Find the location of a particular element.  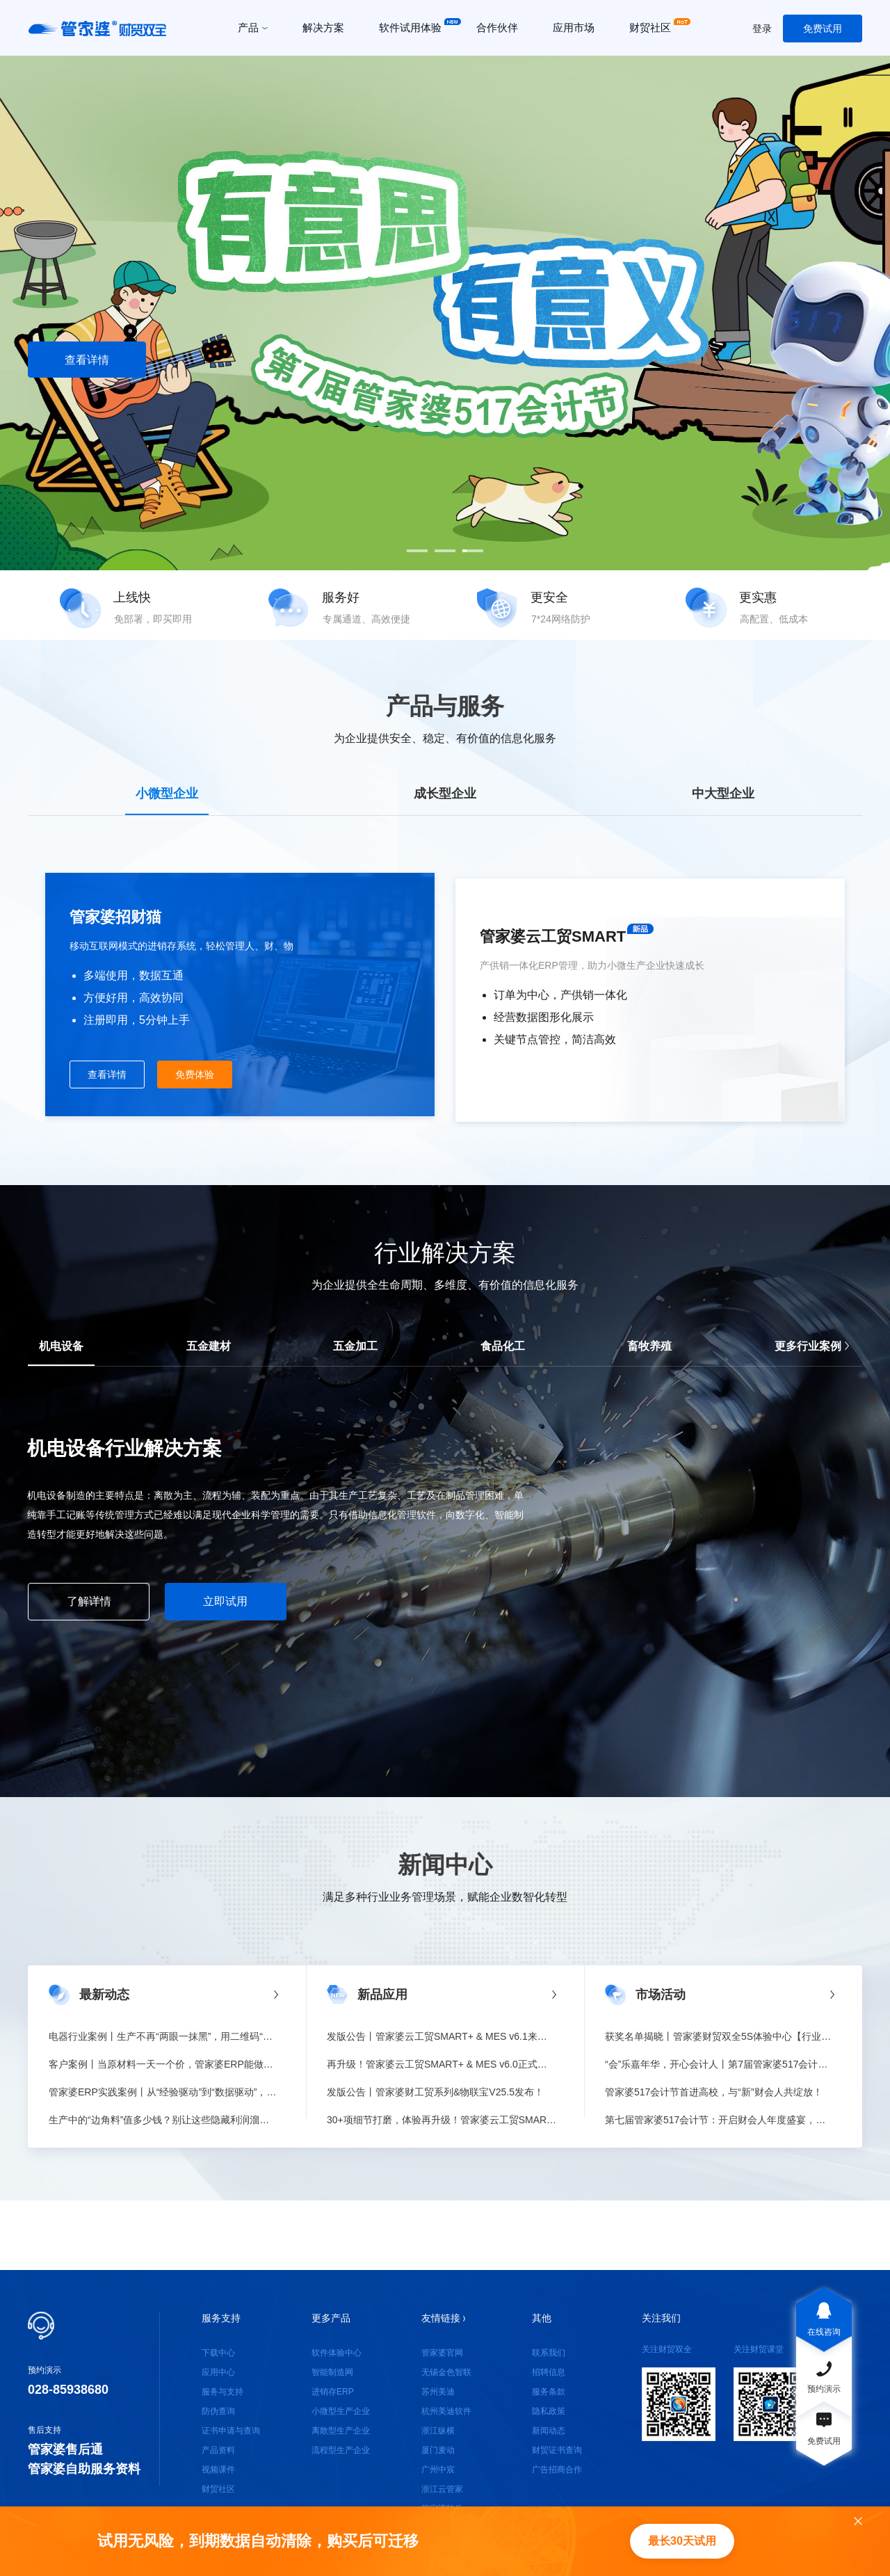

浙江云管家 is located at coordinates (442, 2489).